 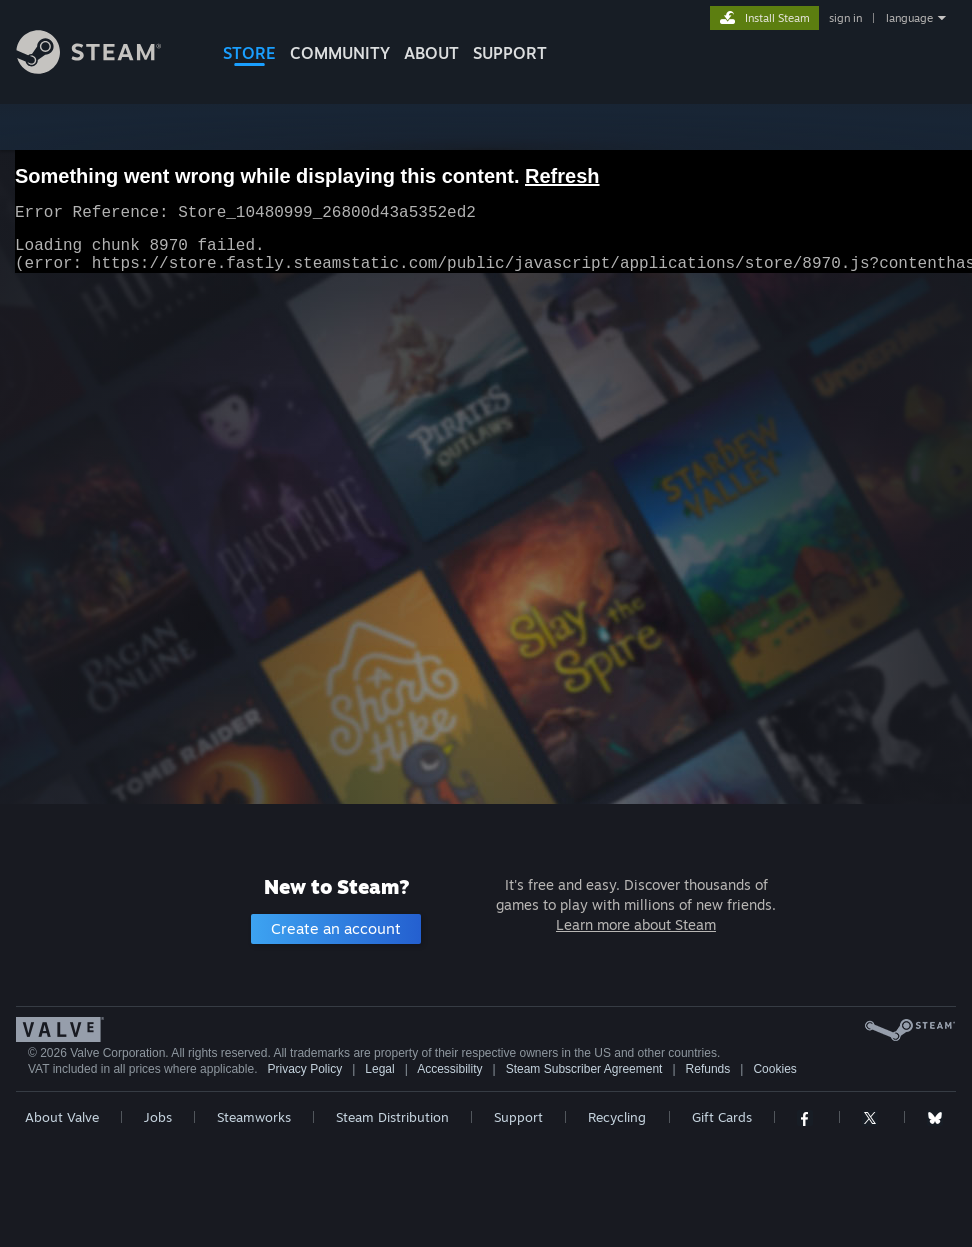 I want to click on STORE, so click(x=249, y=53).